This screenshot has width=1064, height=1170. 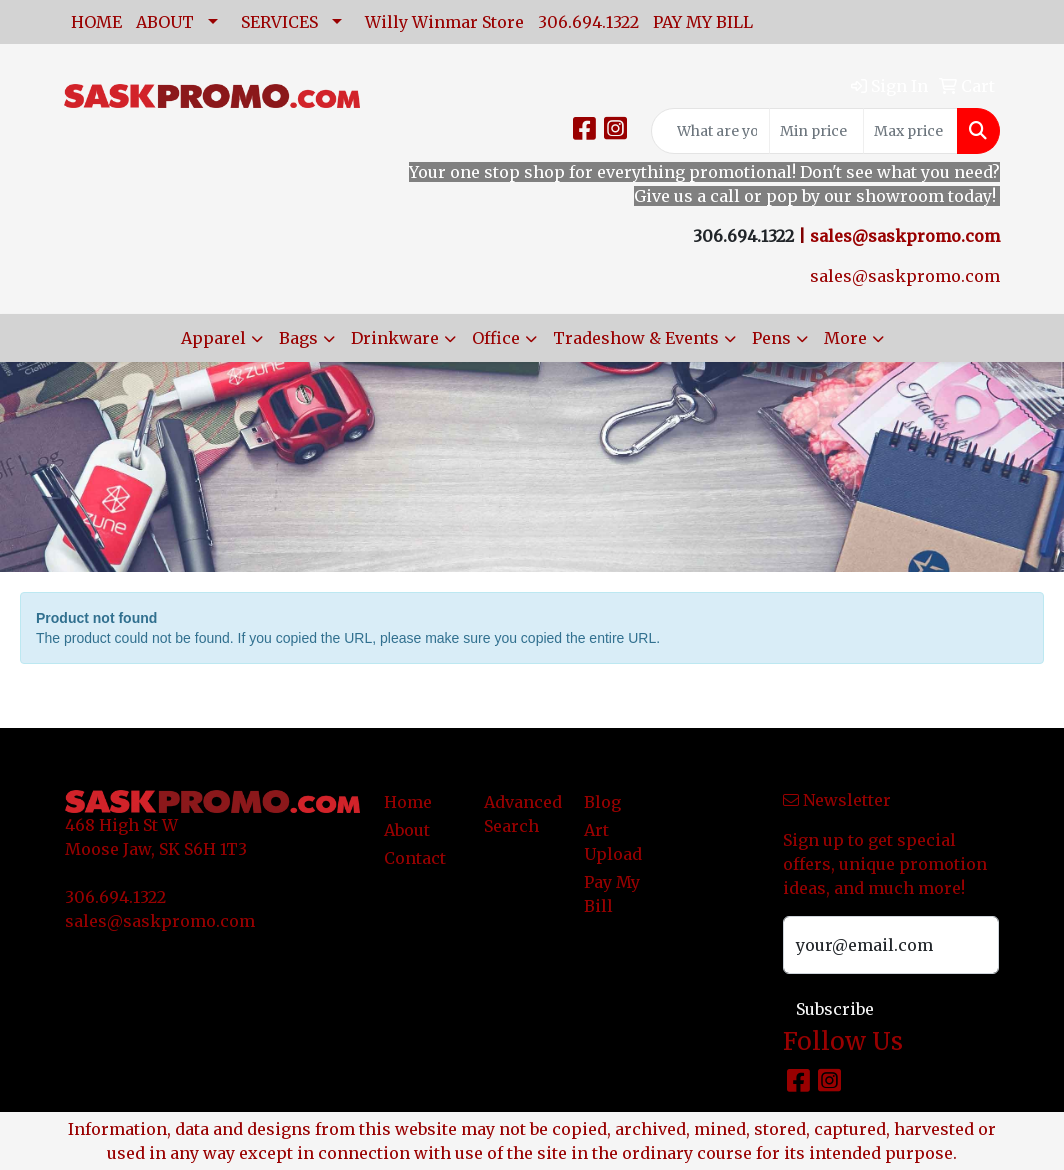 What do you see at coordinates (905, 236) in the screenshot?
I see `sales@saskpromo.com` at bounding box center [905, 236].